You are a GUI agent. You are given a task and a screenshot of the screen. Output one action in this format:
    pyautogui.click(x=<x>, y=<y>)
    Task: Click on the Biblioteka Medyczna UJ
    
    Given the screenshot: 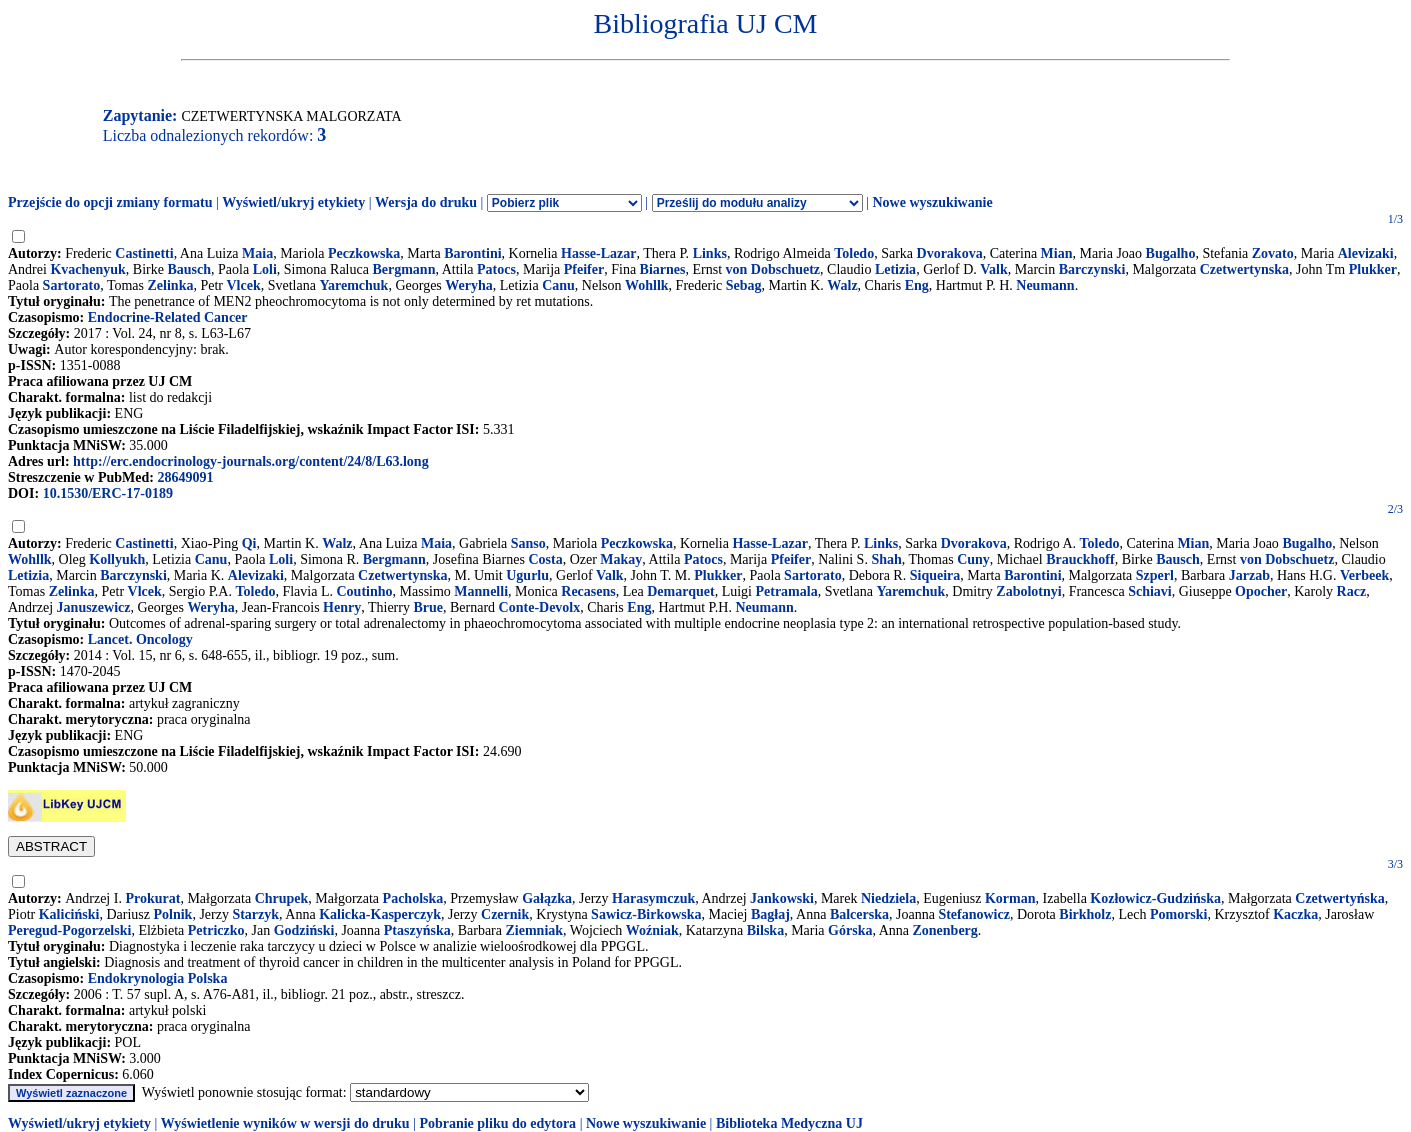 What is the action you would take?
    pyautogui.click(x=789, y=1123)
    